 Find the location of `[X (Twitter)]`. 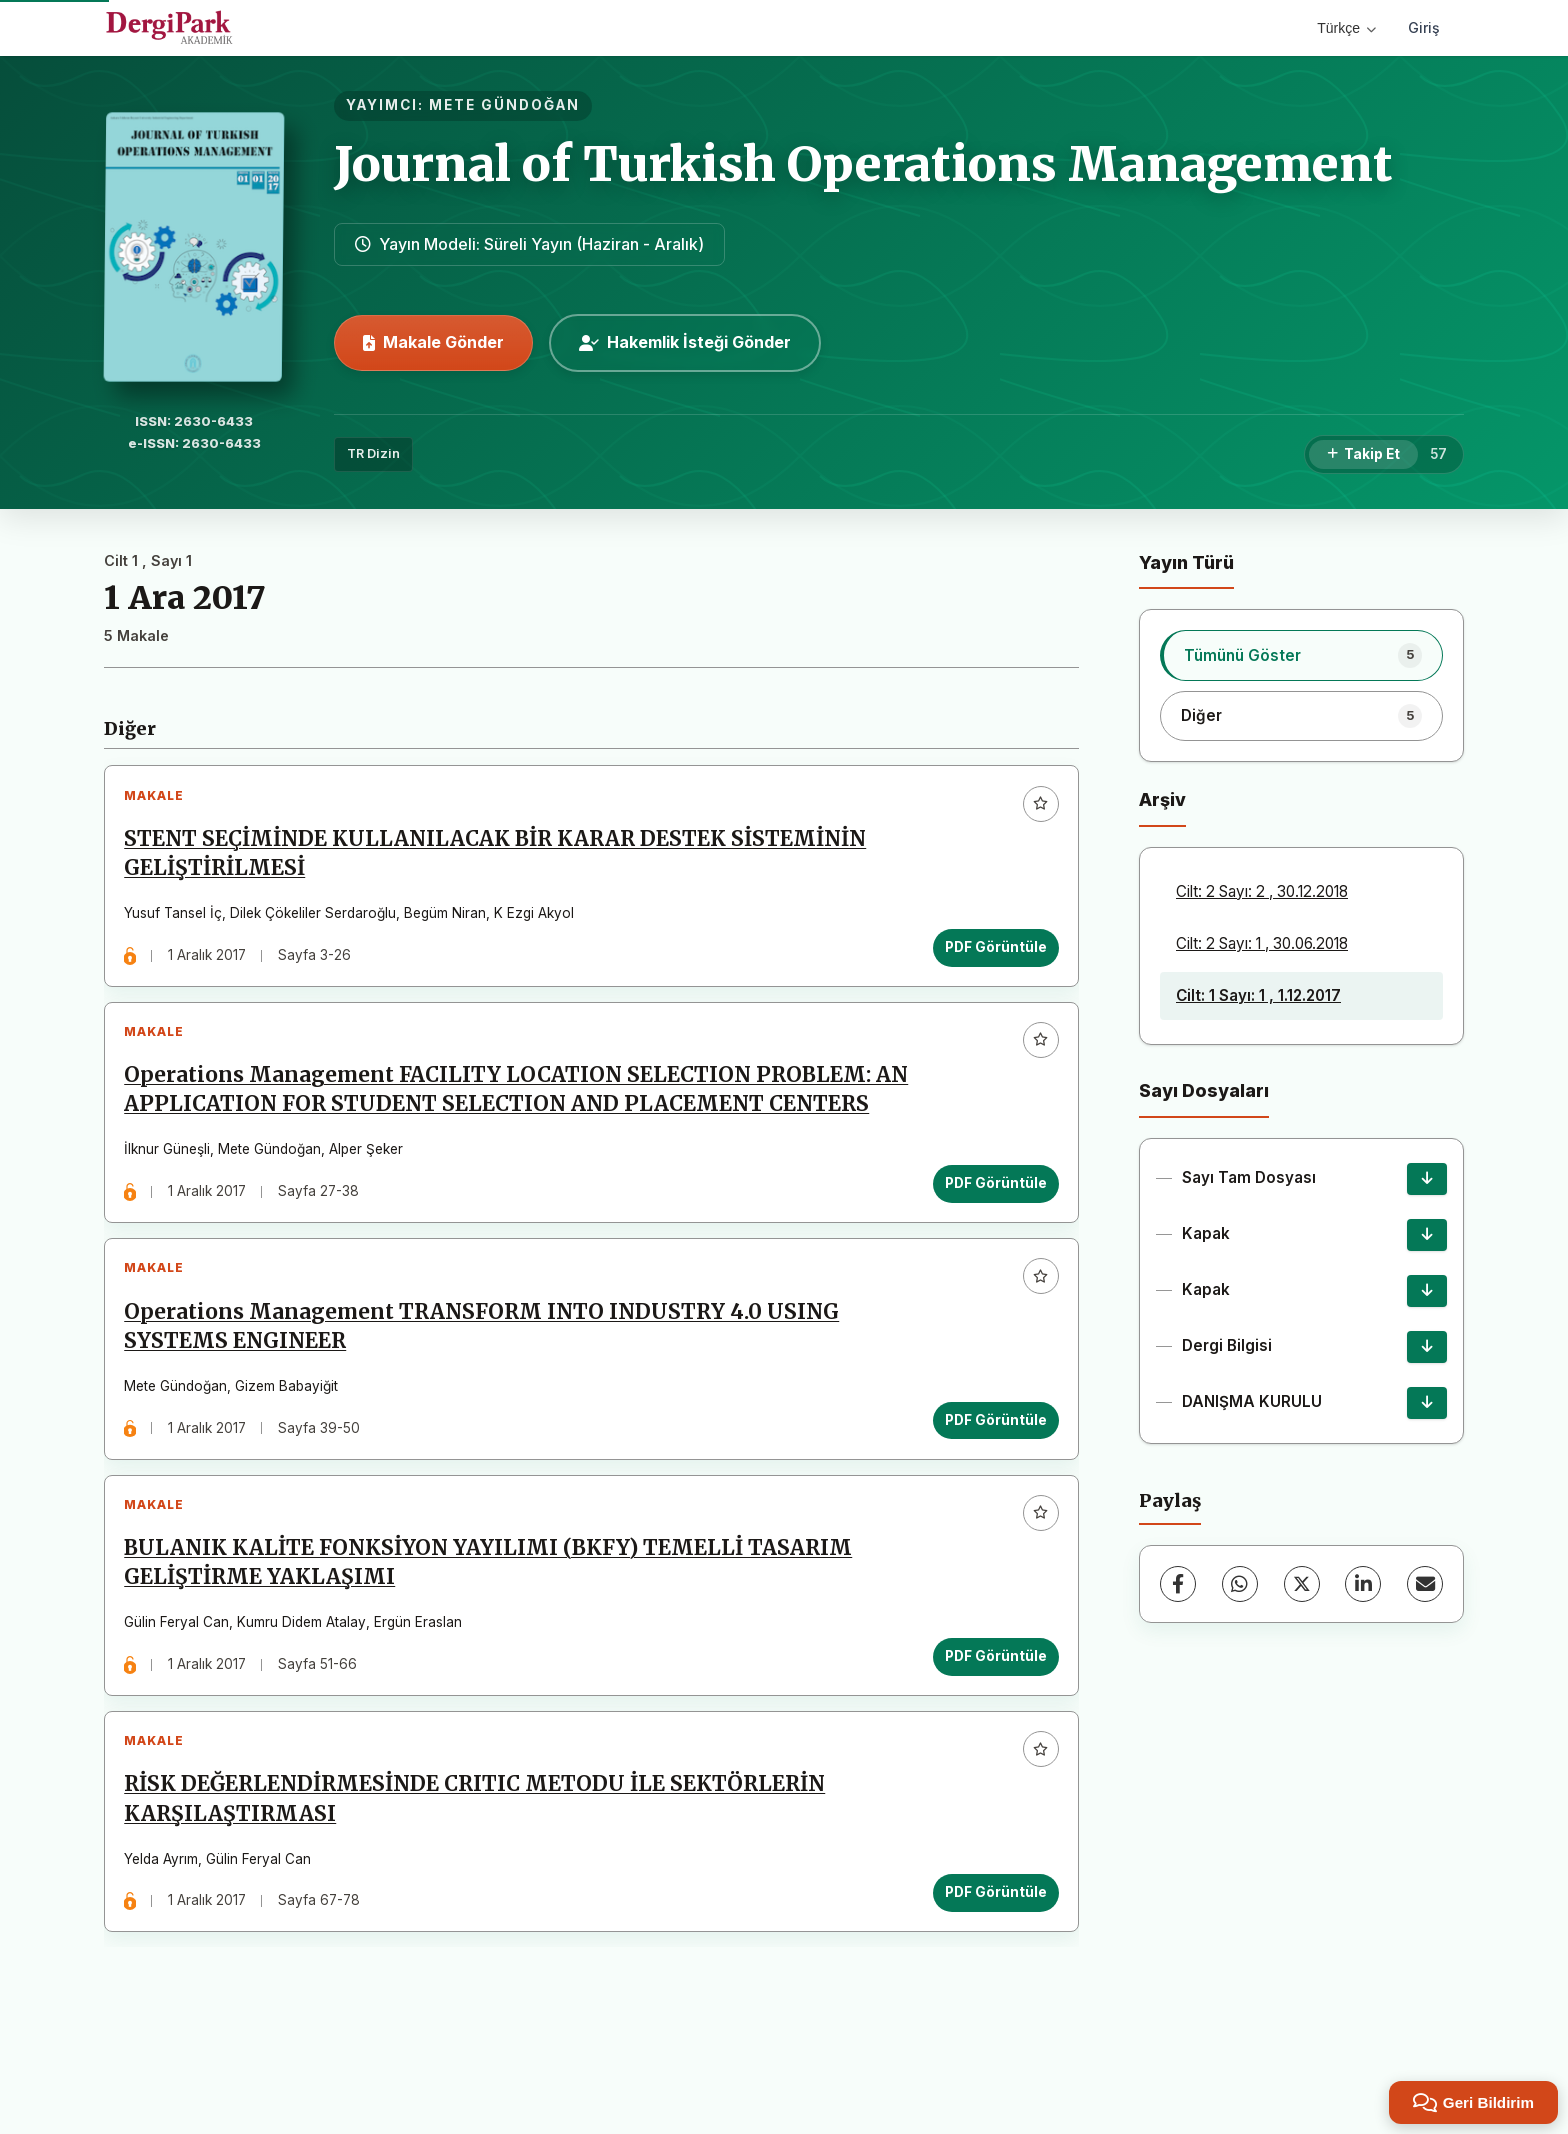

[X (Twitter)] is located at coordinates (1302, 1584).